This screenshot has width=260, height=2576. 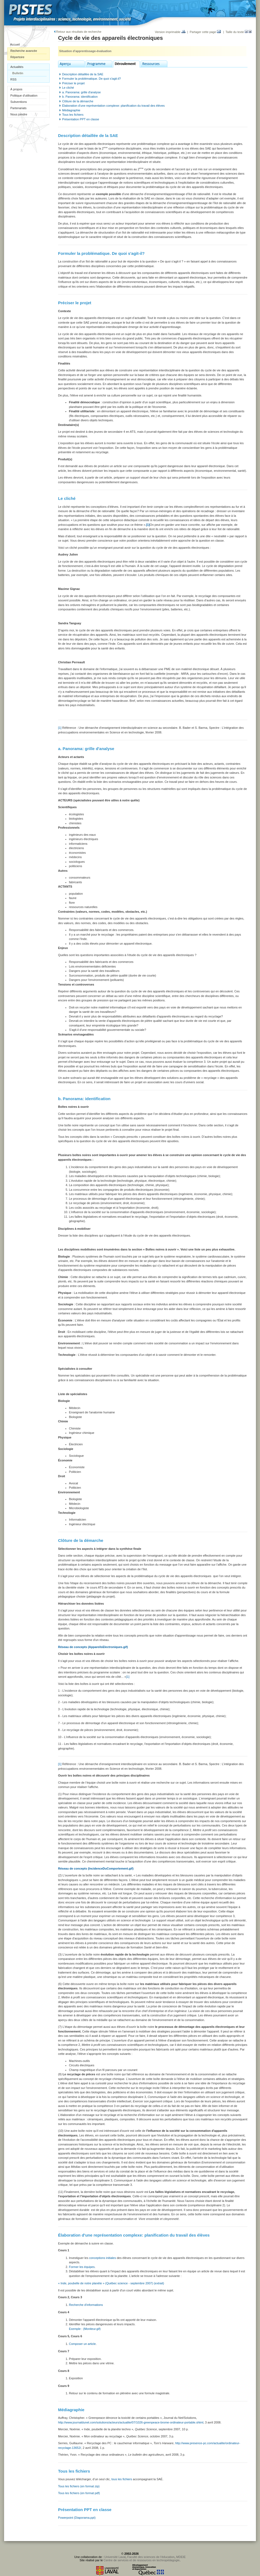 I want to click on Faculté des sciences de l'éducation, so click(x=150, y=2557).